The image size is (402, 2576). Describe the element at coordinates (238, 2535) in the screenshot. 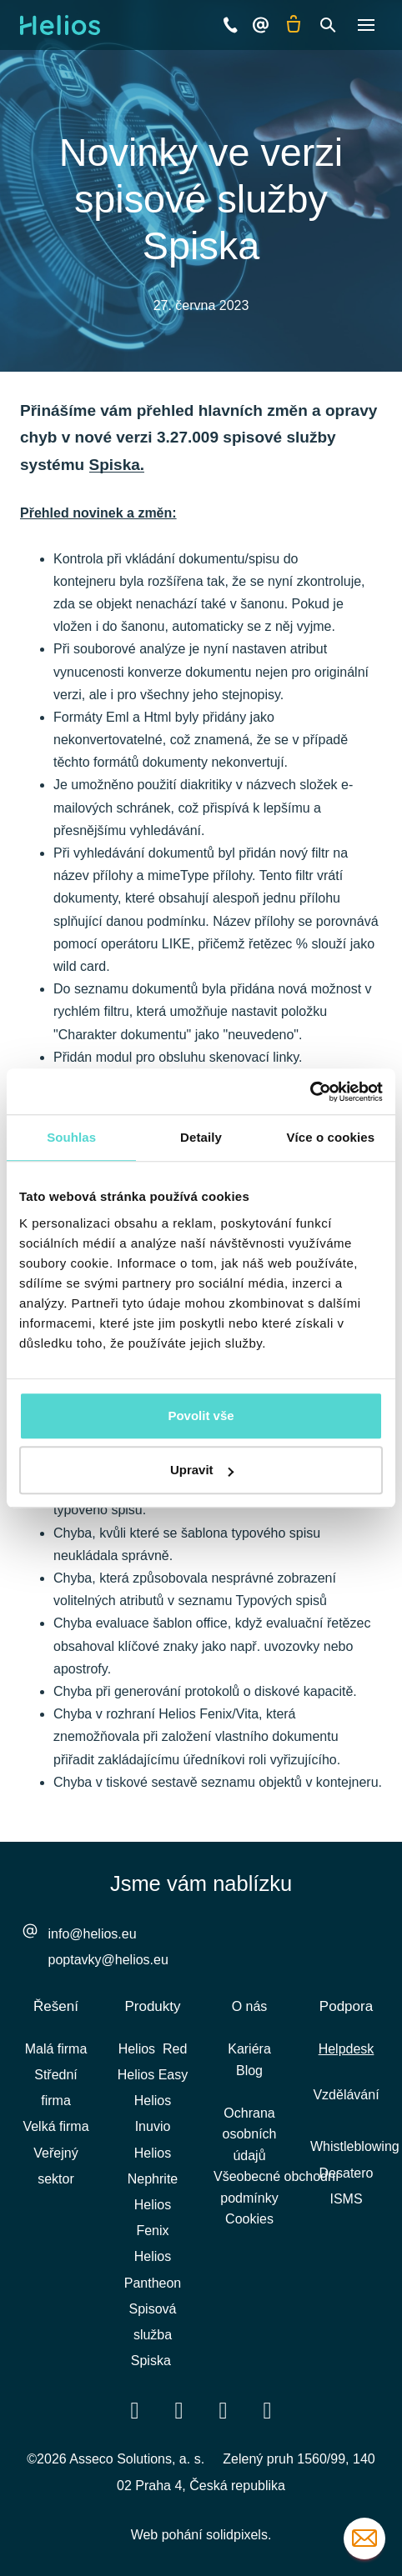

I see `solidpixels.` at that location.